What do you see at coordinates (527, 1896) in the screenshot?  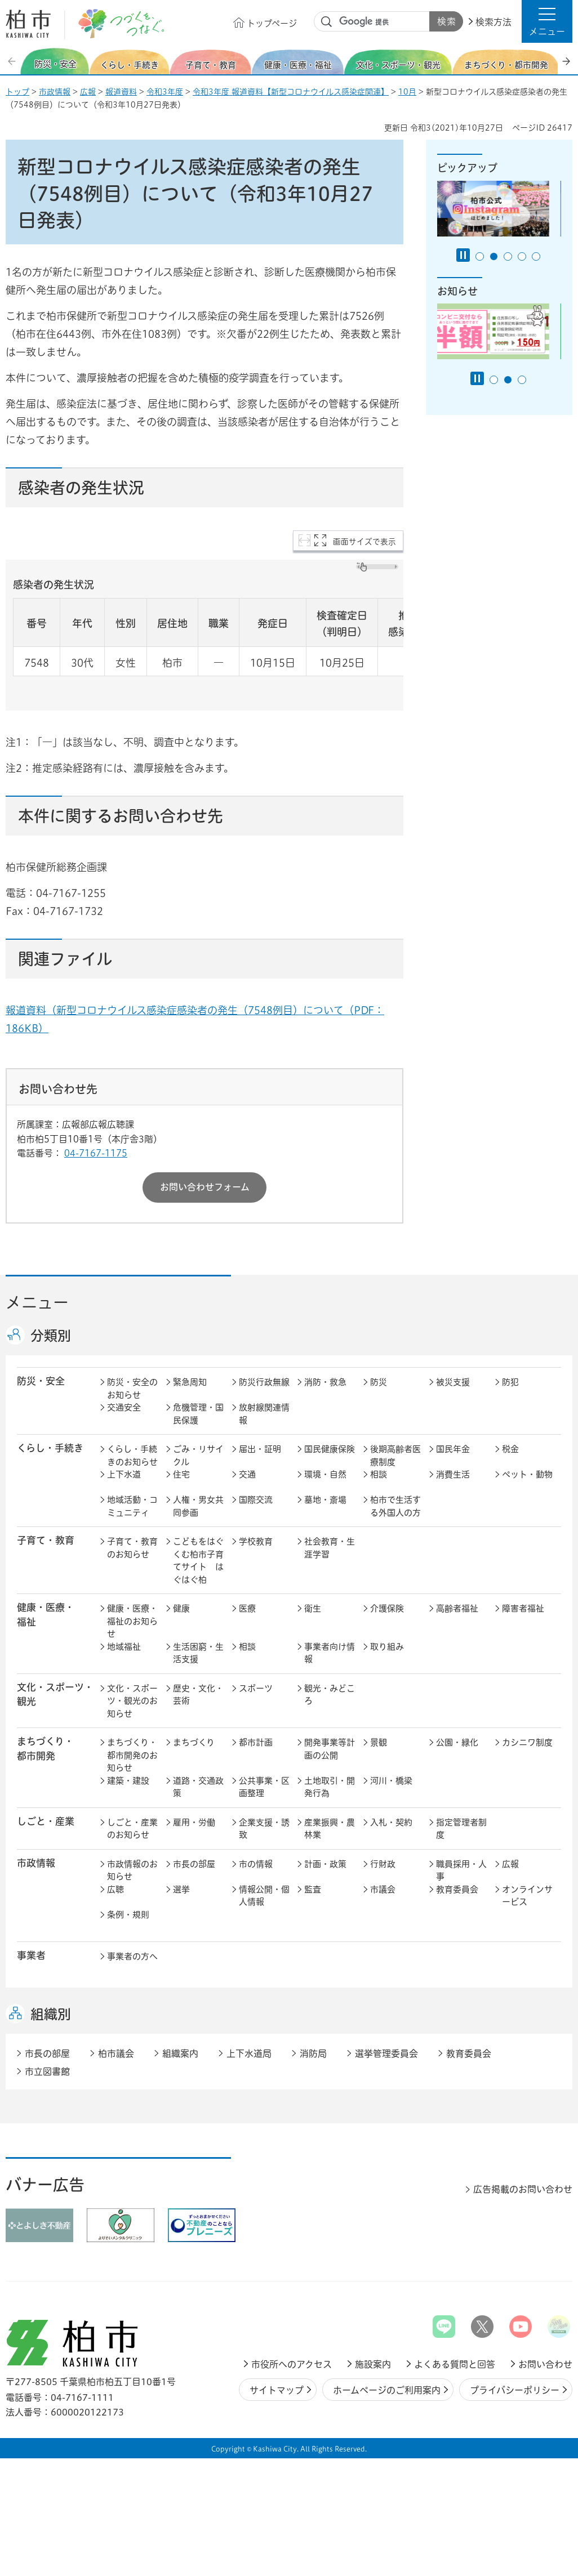 I see `オンラインサービス` at bounding box center [527, 1896].